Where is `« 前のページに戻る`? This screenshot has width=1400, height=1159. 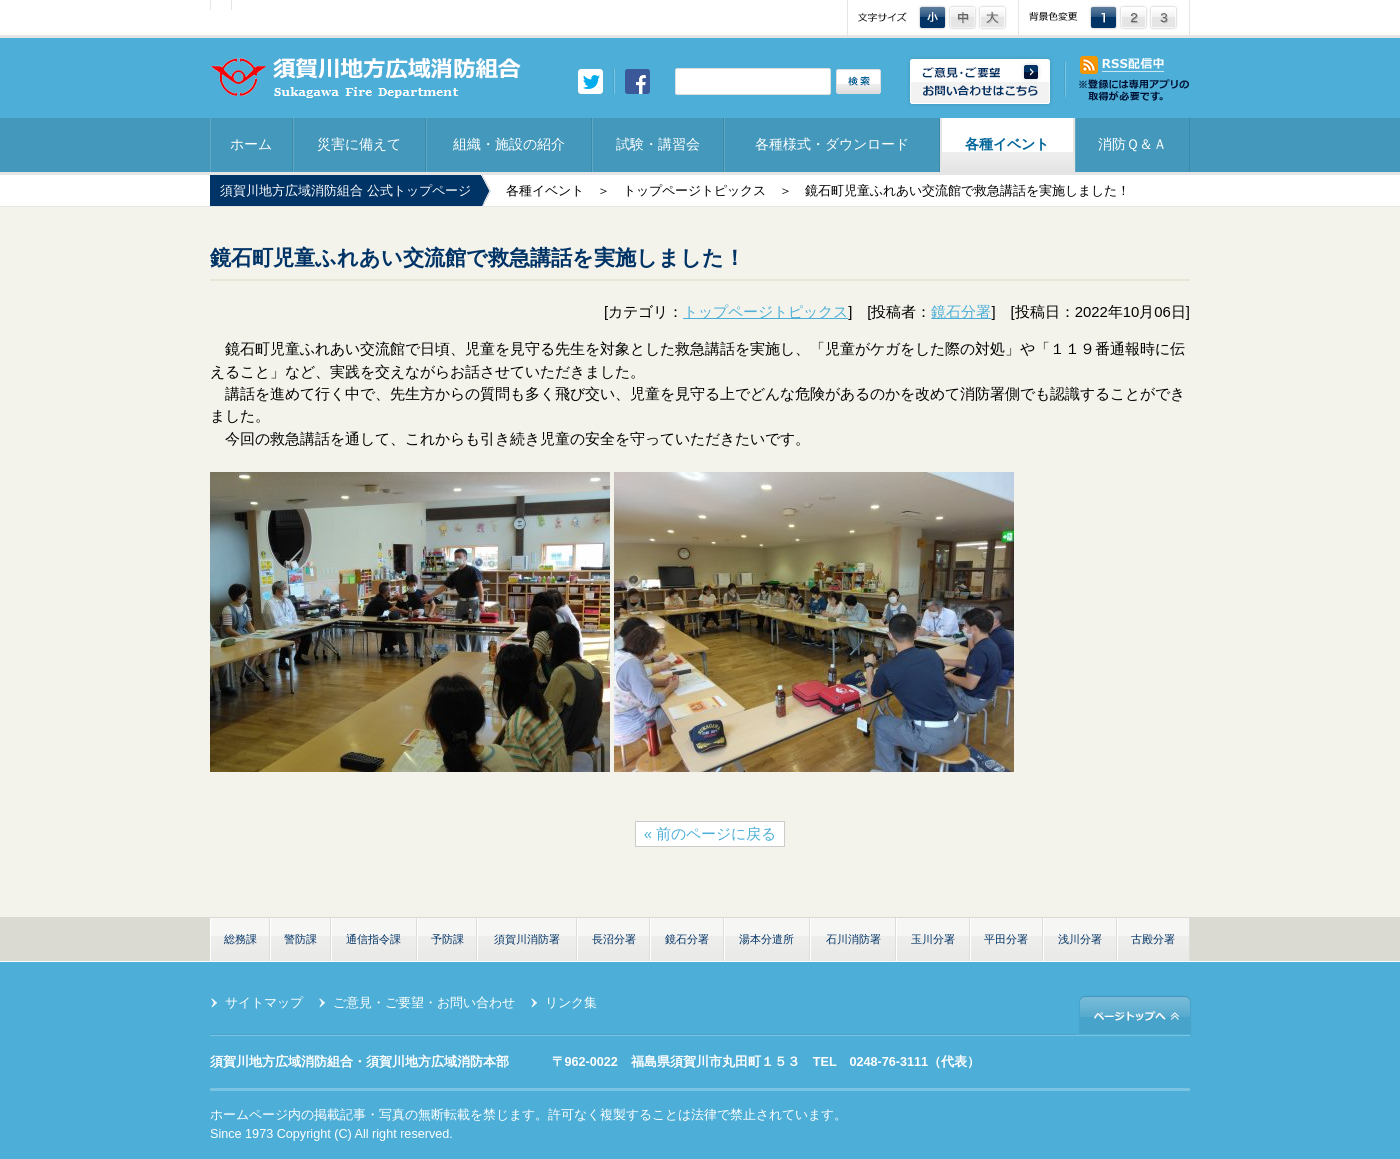
« 前のページに戻る is located at coordinates (710, 834).